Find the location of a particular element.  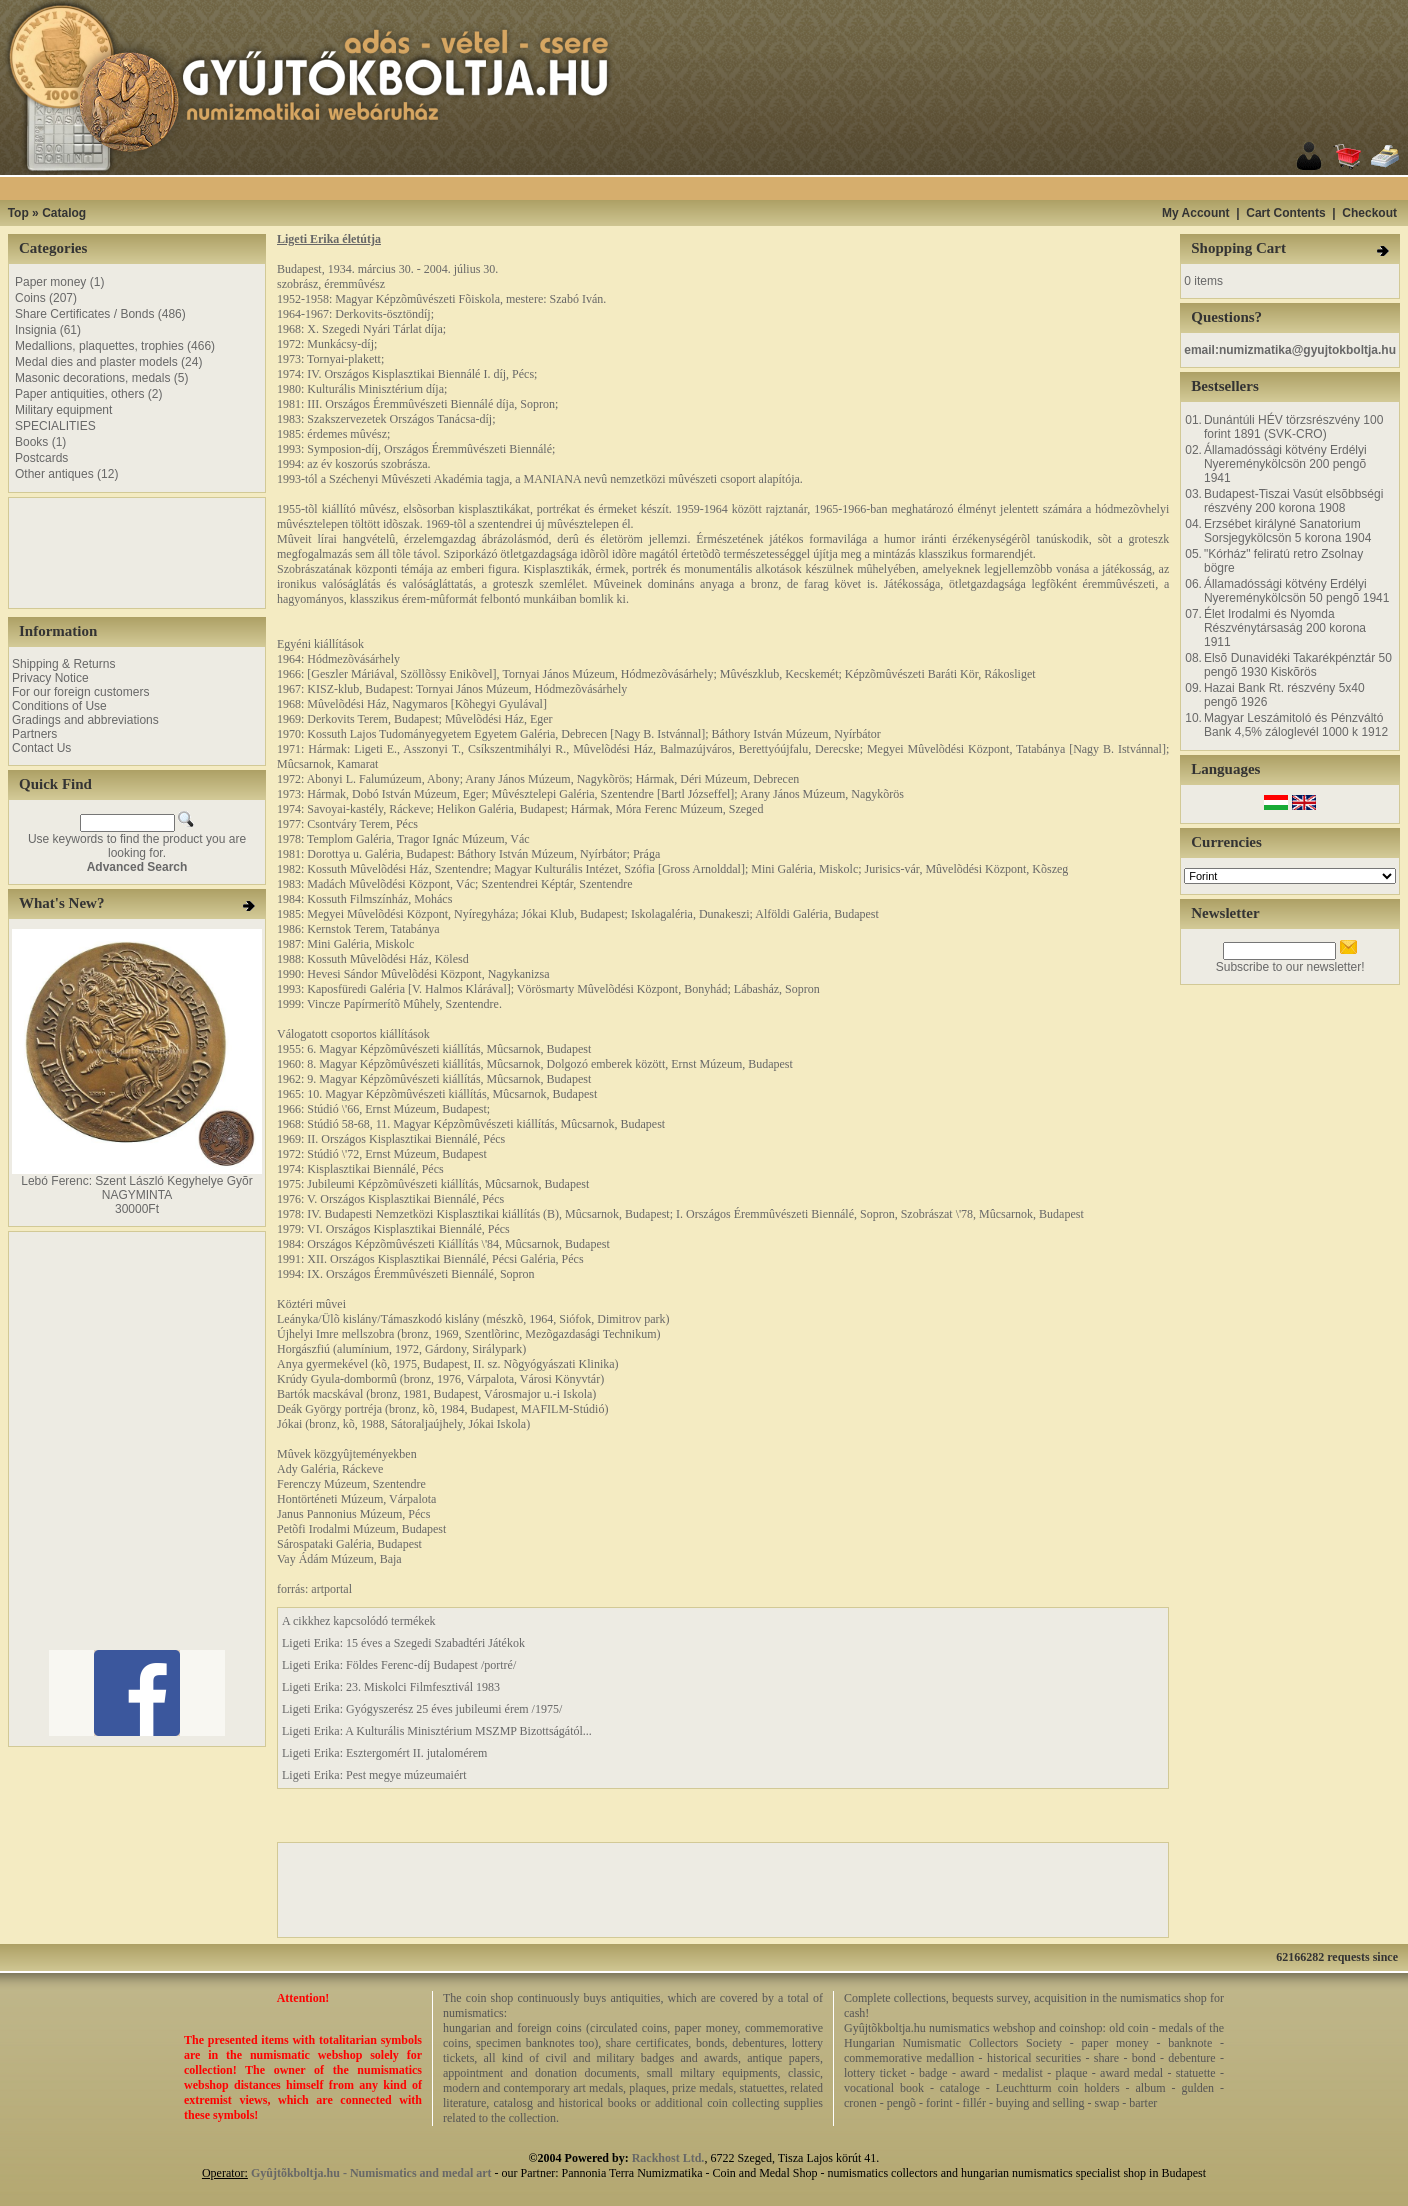

Checkout is located at coordinates (1369, 213).